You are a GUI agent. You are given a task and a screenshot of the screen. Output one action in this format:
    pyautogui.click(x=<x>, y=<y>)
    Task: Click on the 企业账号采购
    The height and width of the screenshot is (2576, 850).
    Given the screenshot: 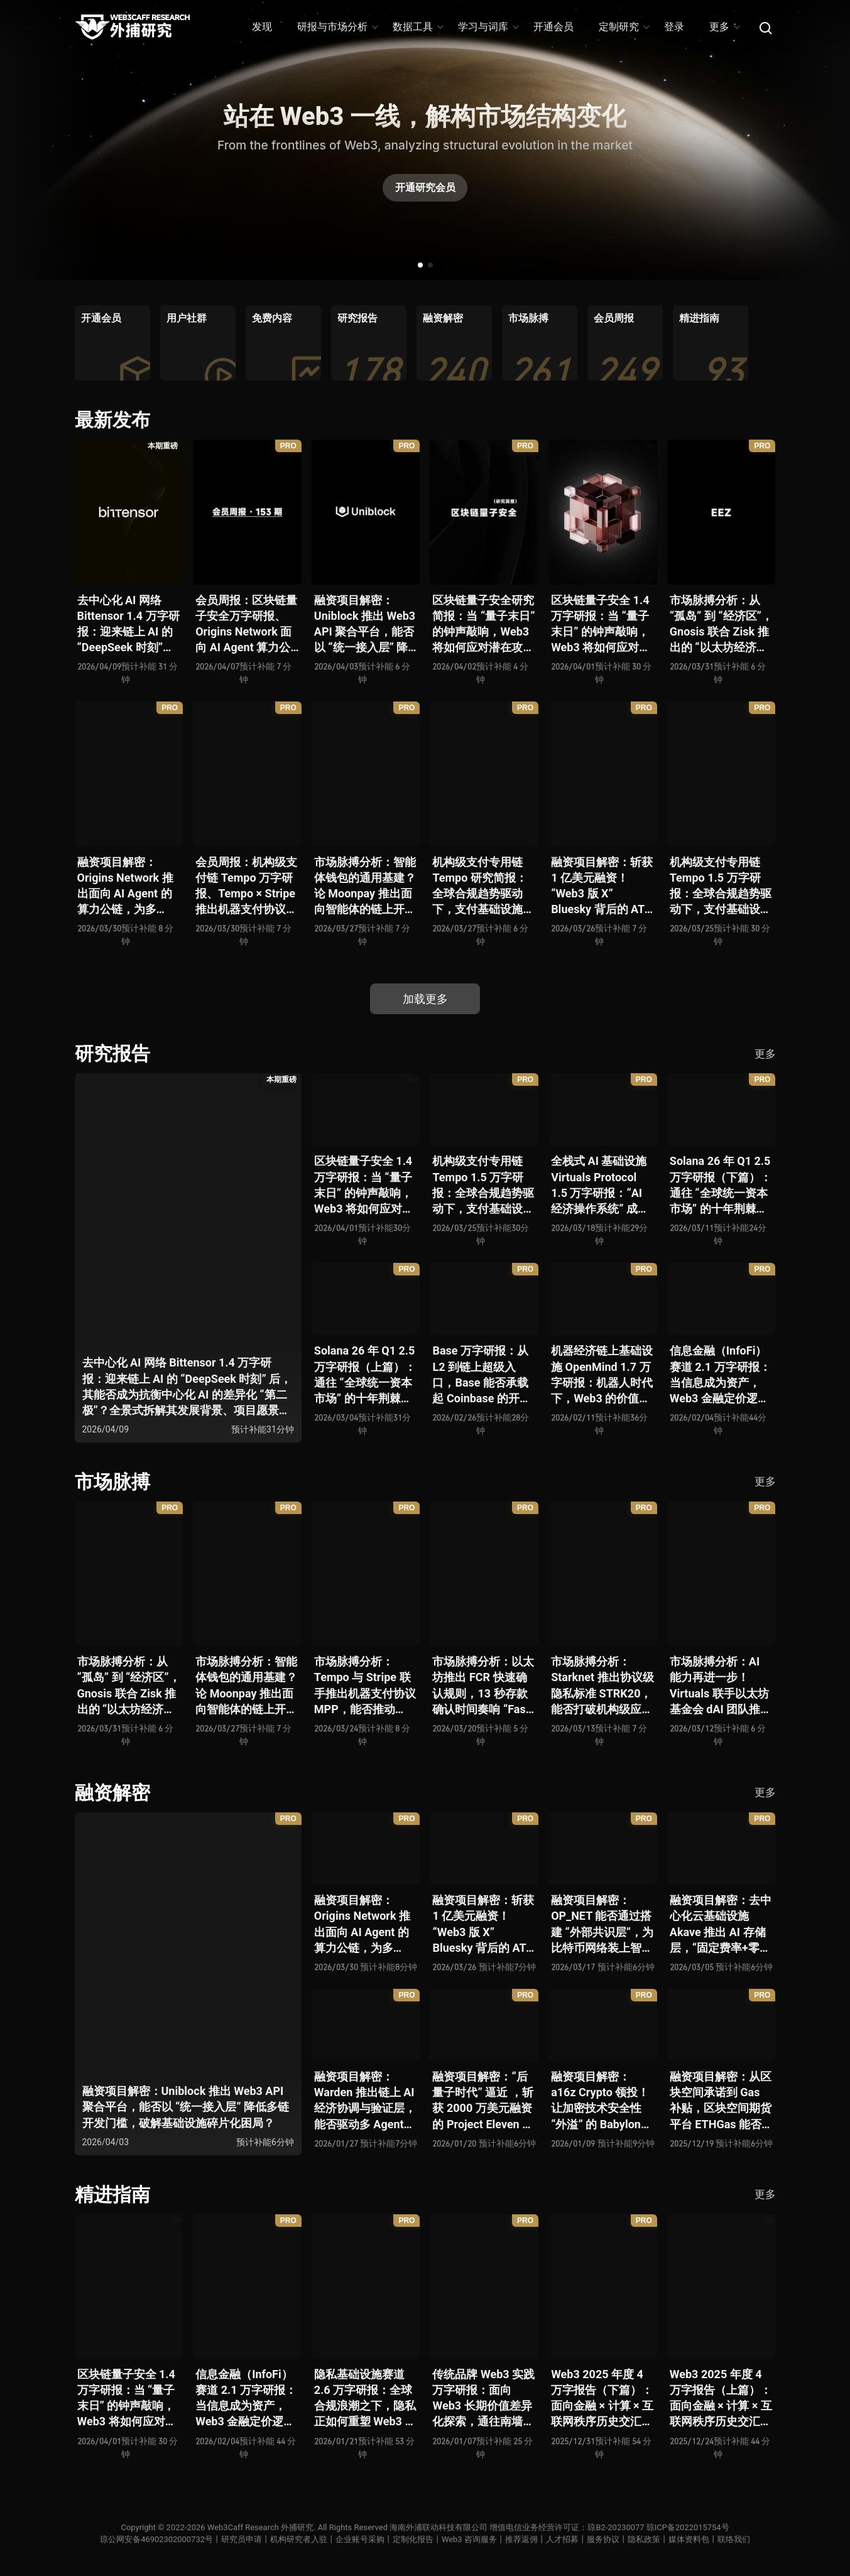 What is the action you would take?
    pyautogui.click(x=359, y=2539)
    